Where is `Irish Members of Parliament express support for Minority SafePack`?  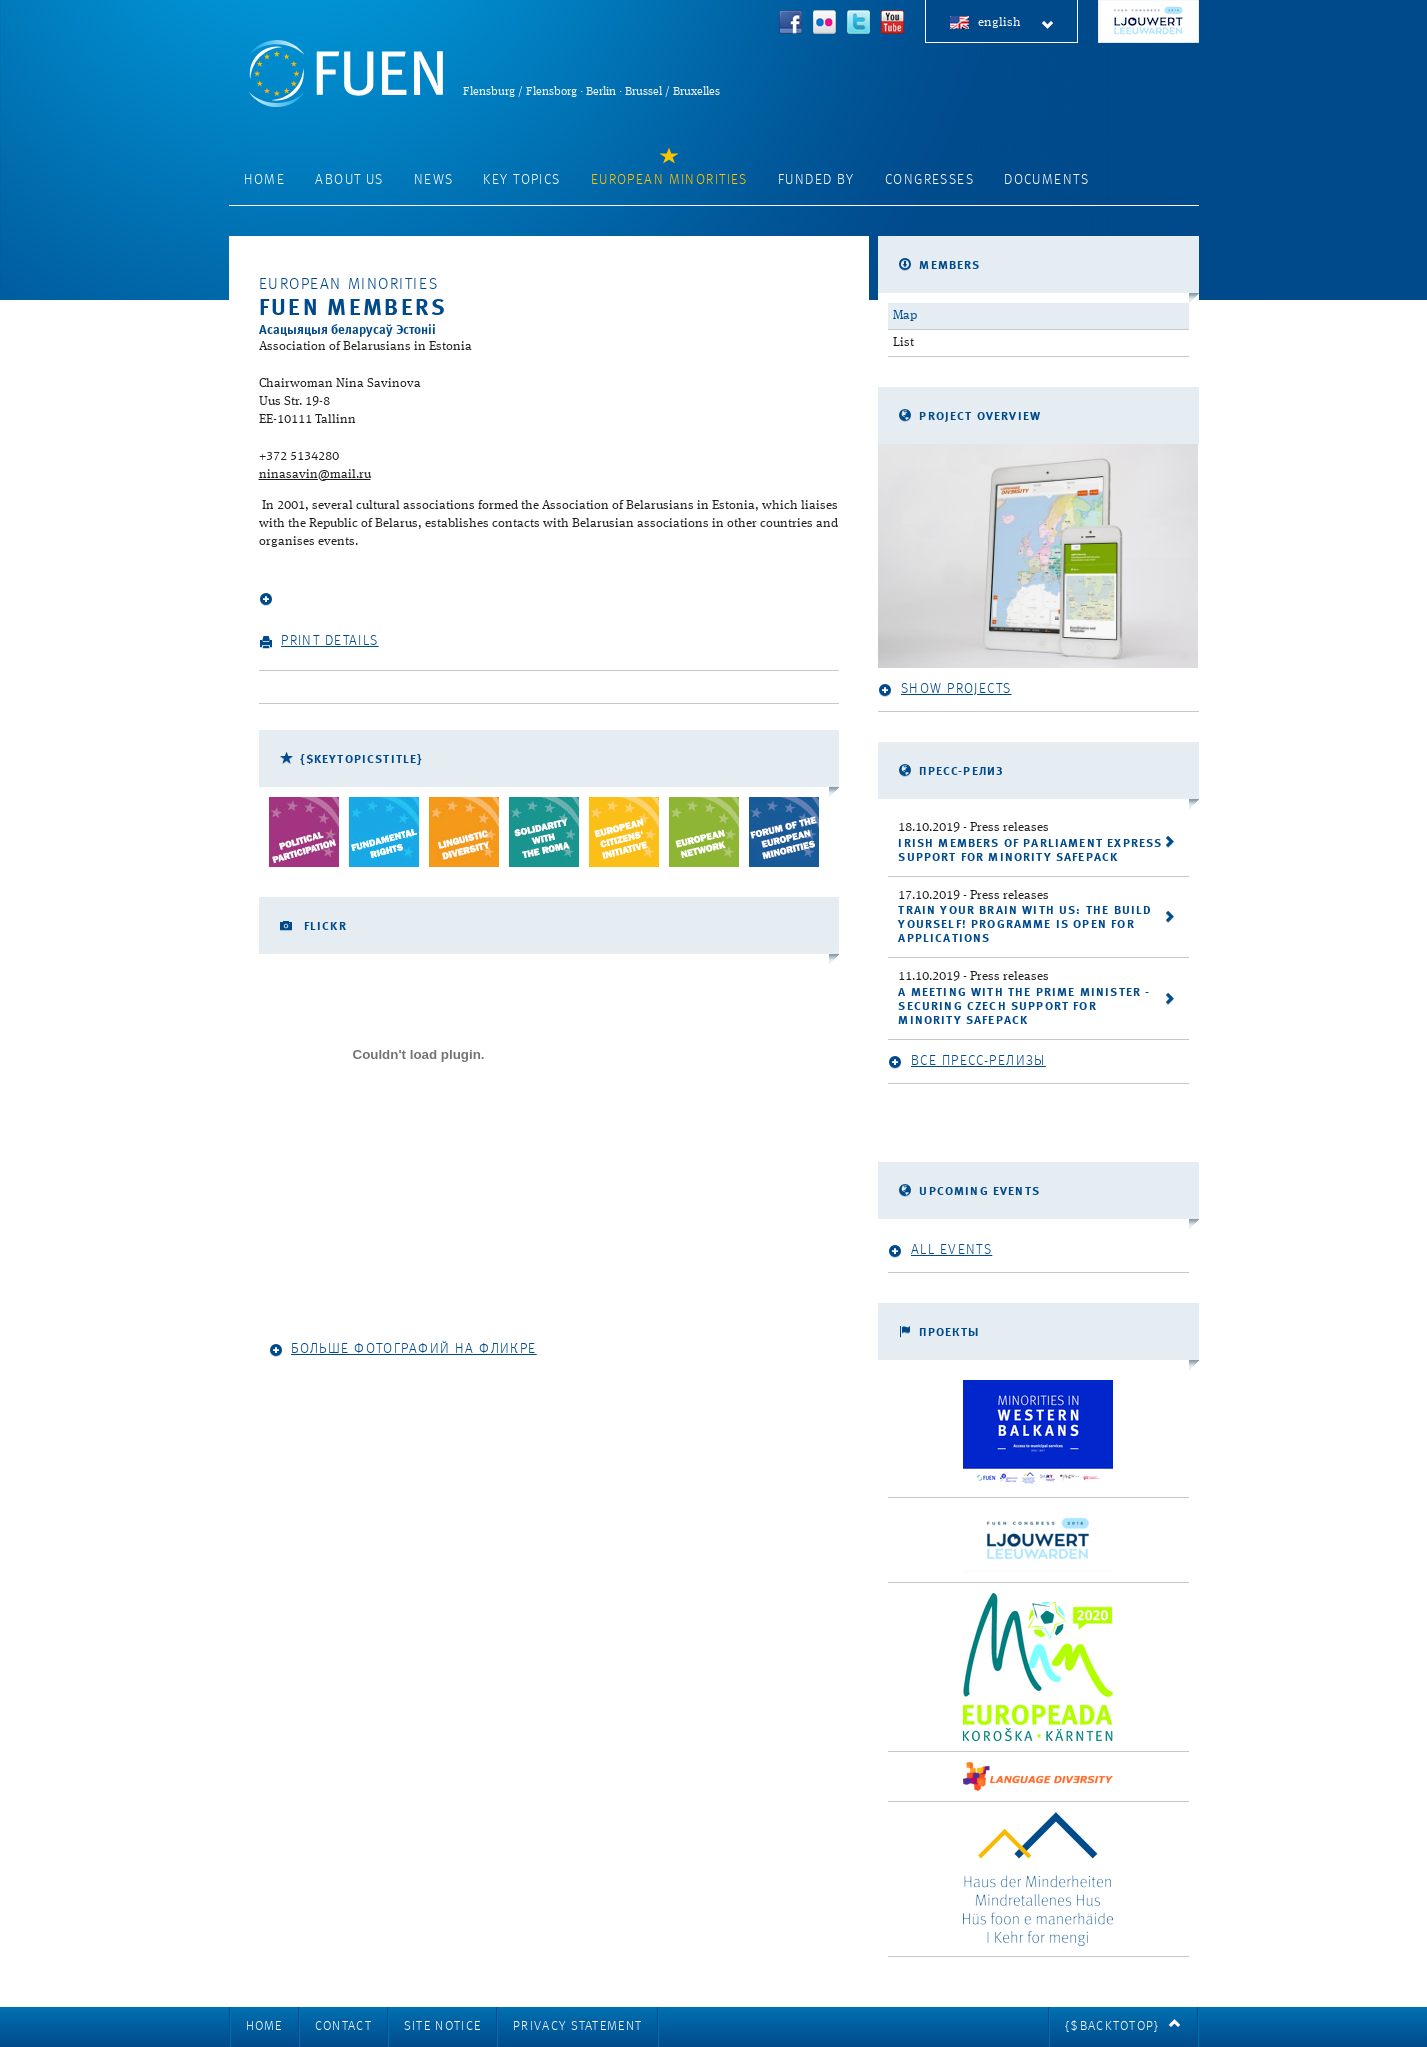 Irish Members of Parliament express support for Minority SafePack is located at coordinates (1030, 851).